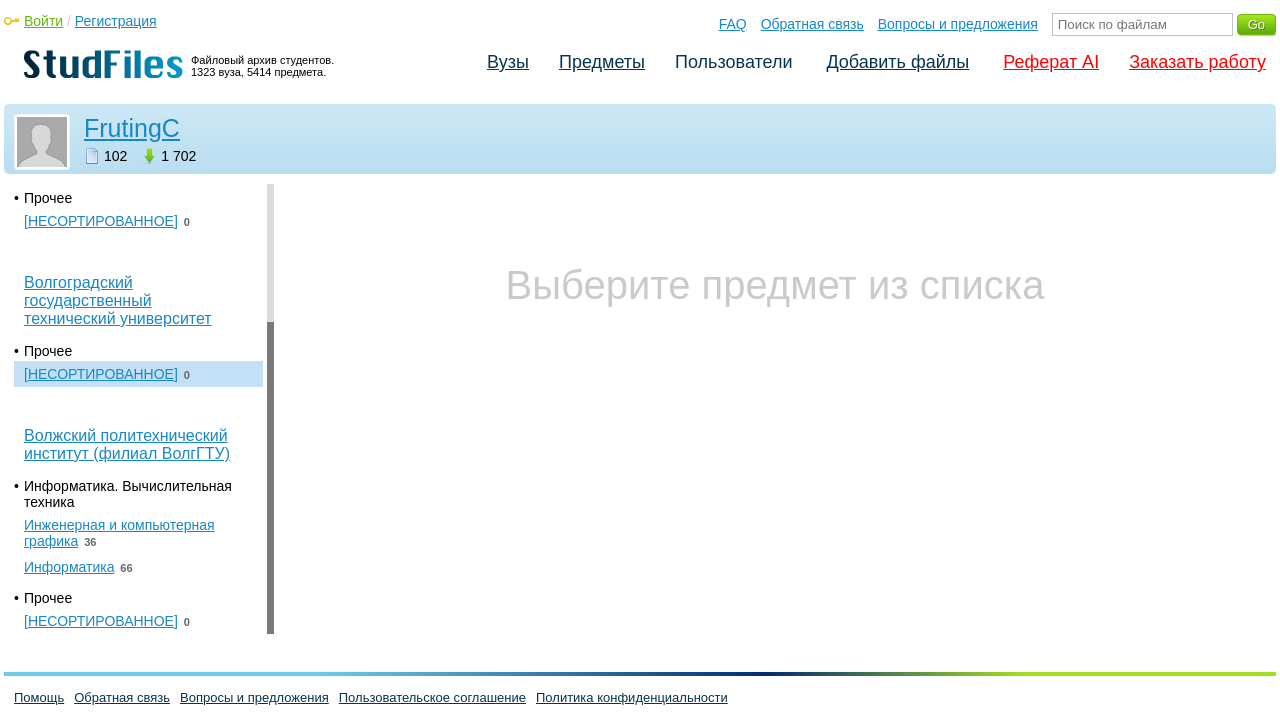  Describe the element at coordinates (1051, 62) in the screenshot. I see `Реферат AI` at that location.